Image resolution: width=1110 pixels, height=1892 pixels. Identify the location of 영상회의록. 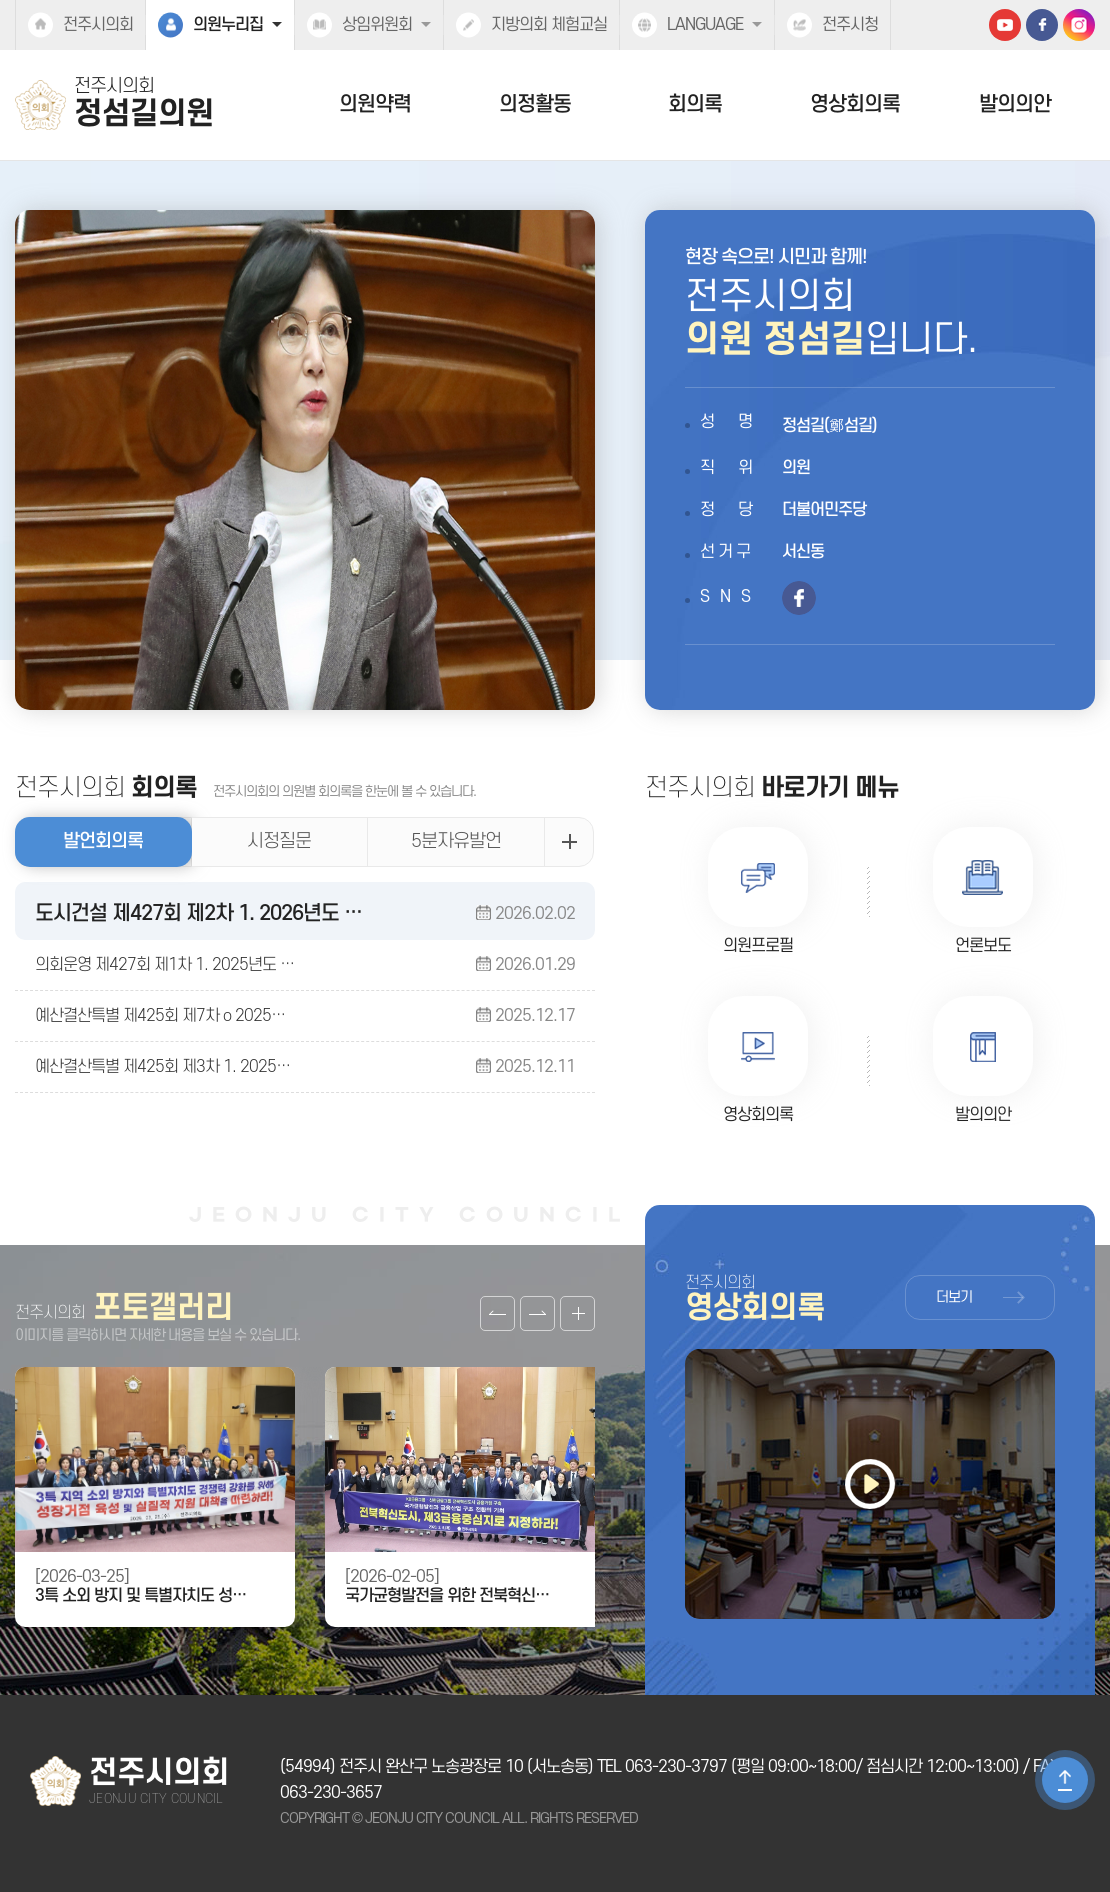
(855, 104).